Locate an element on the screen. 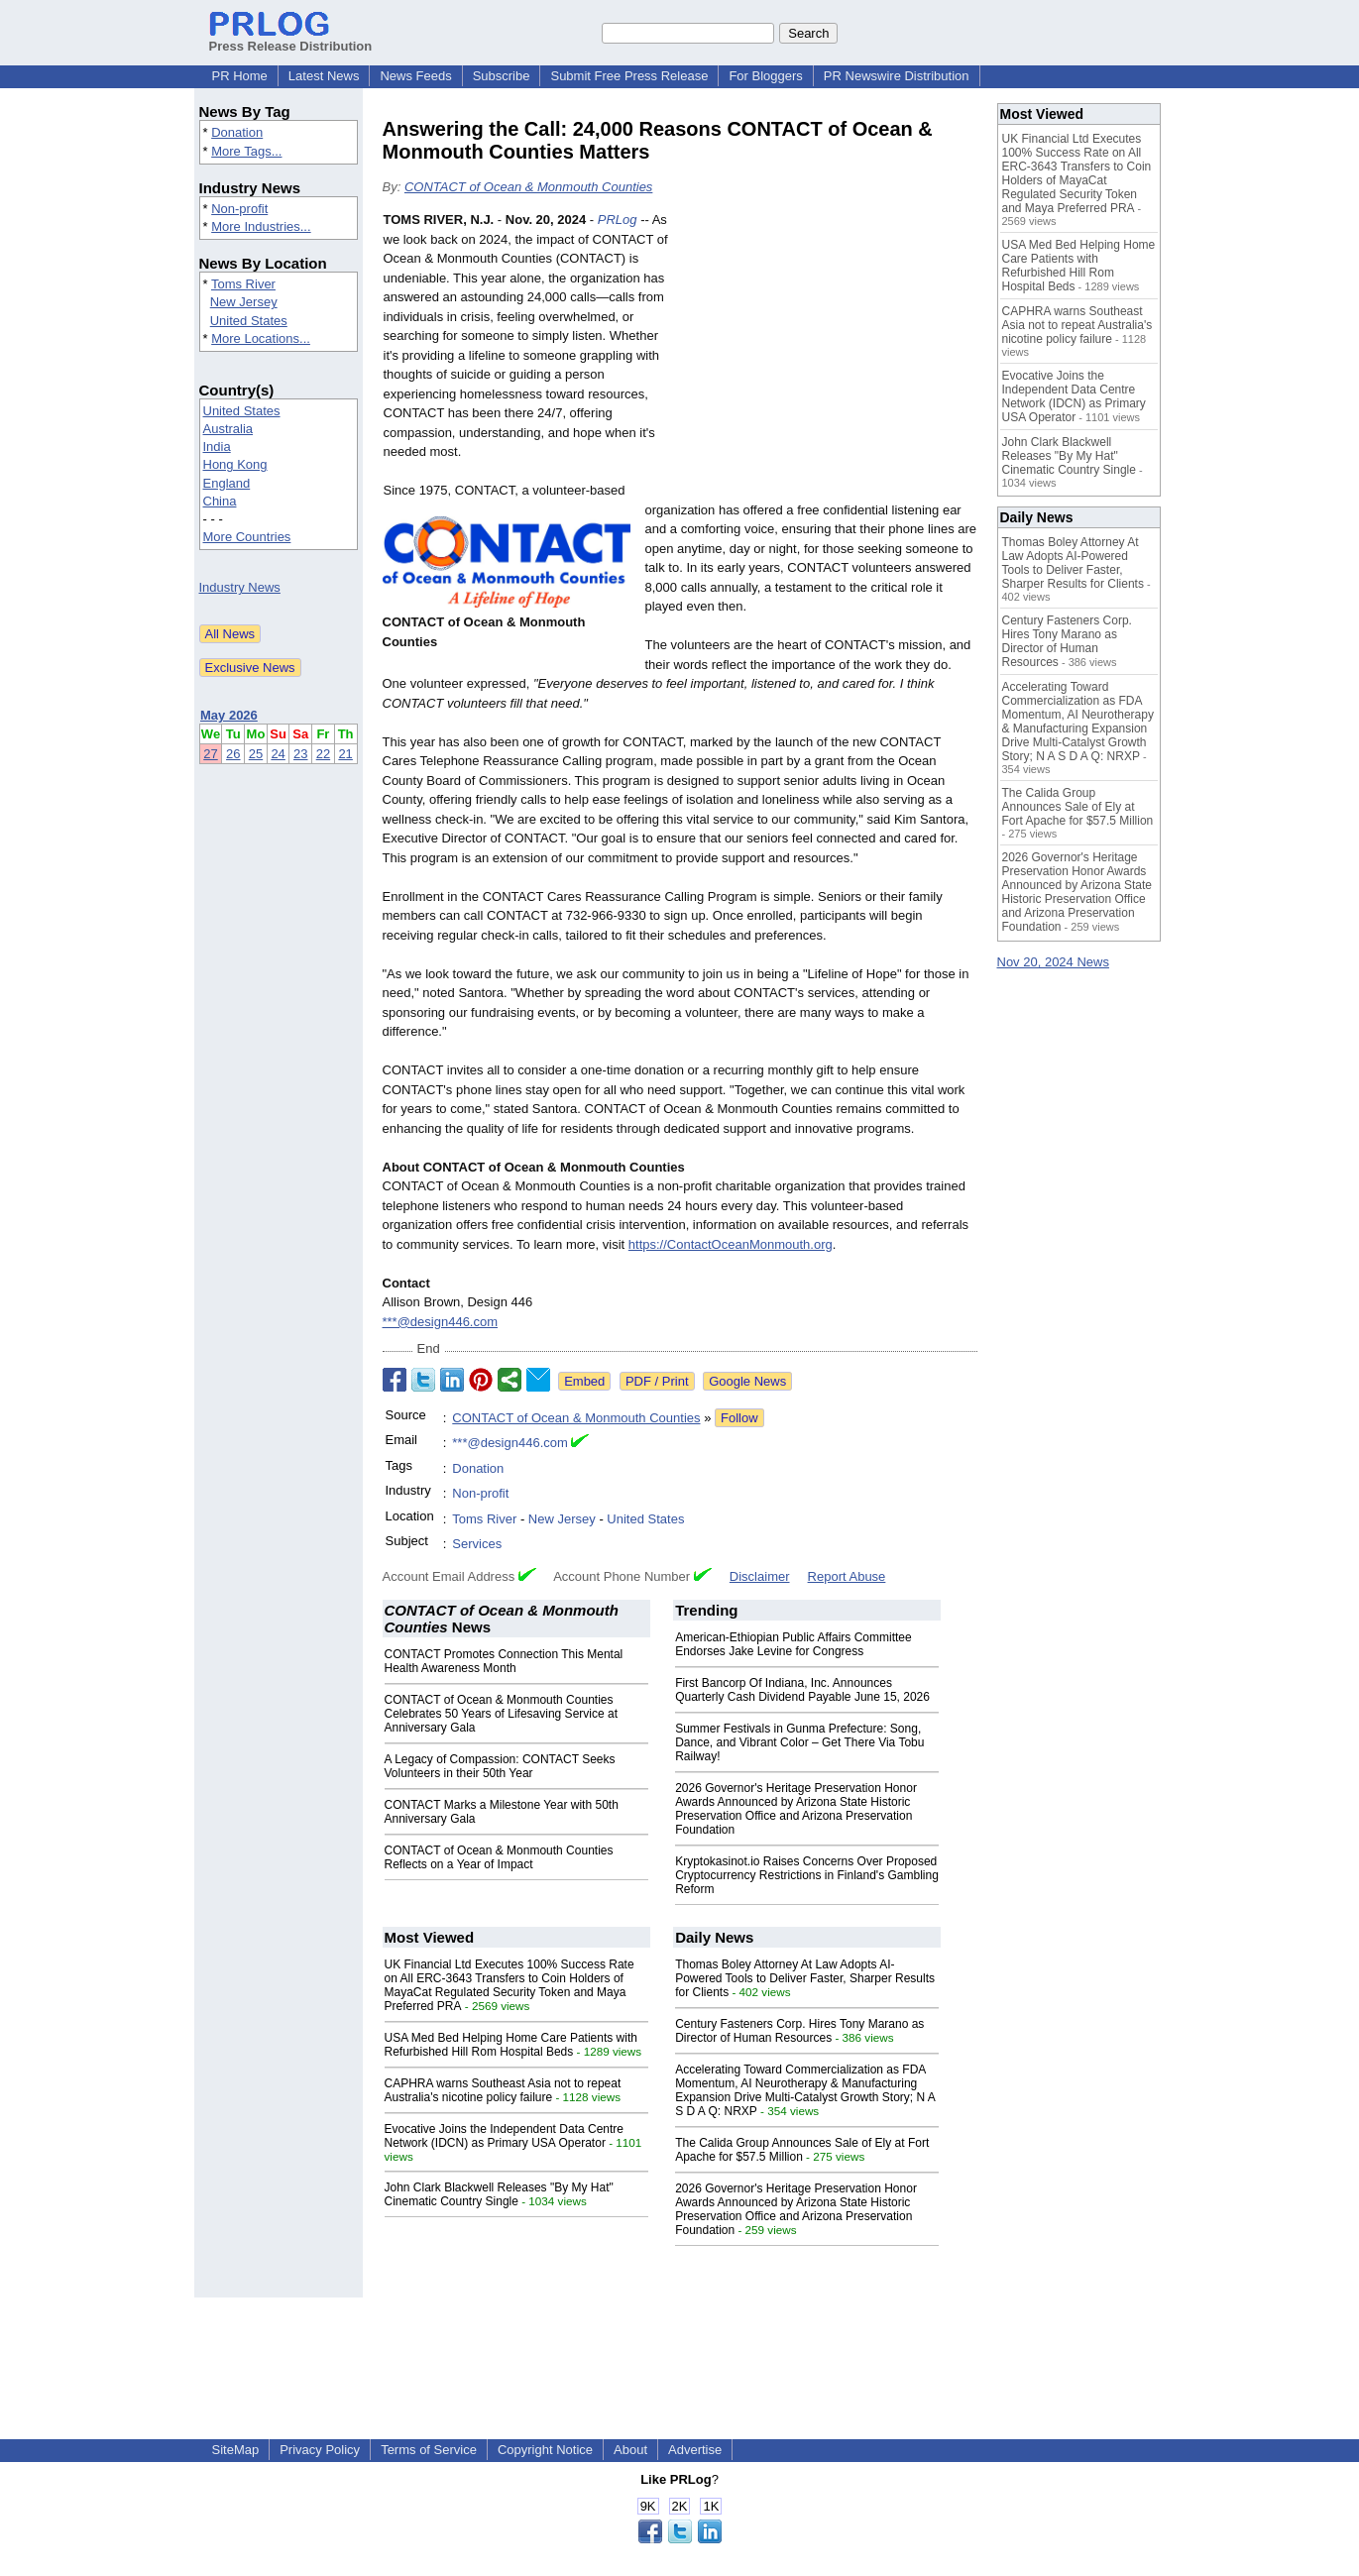  Nov 20, 2024 News is located at coordinates (1053, 961).